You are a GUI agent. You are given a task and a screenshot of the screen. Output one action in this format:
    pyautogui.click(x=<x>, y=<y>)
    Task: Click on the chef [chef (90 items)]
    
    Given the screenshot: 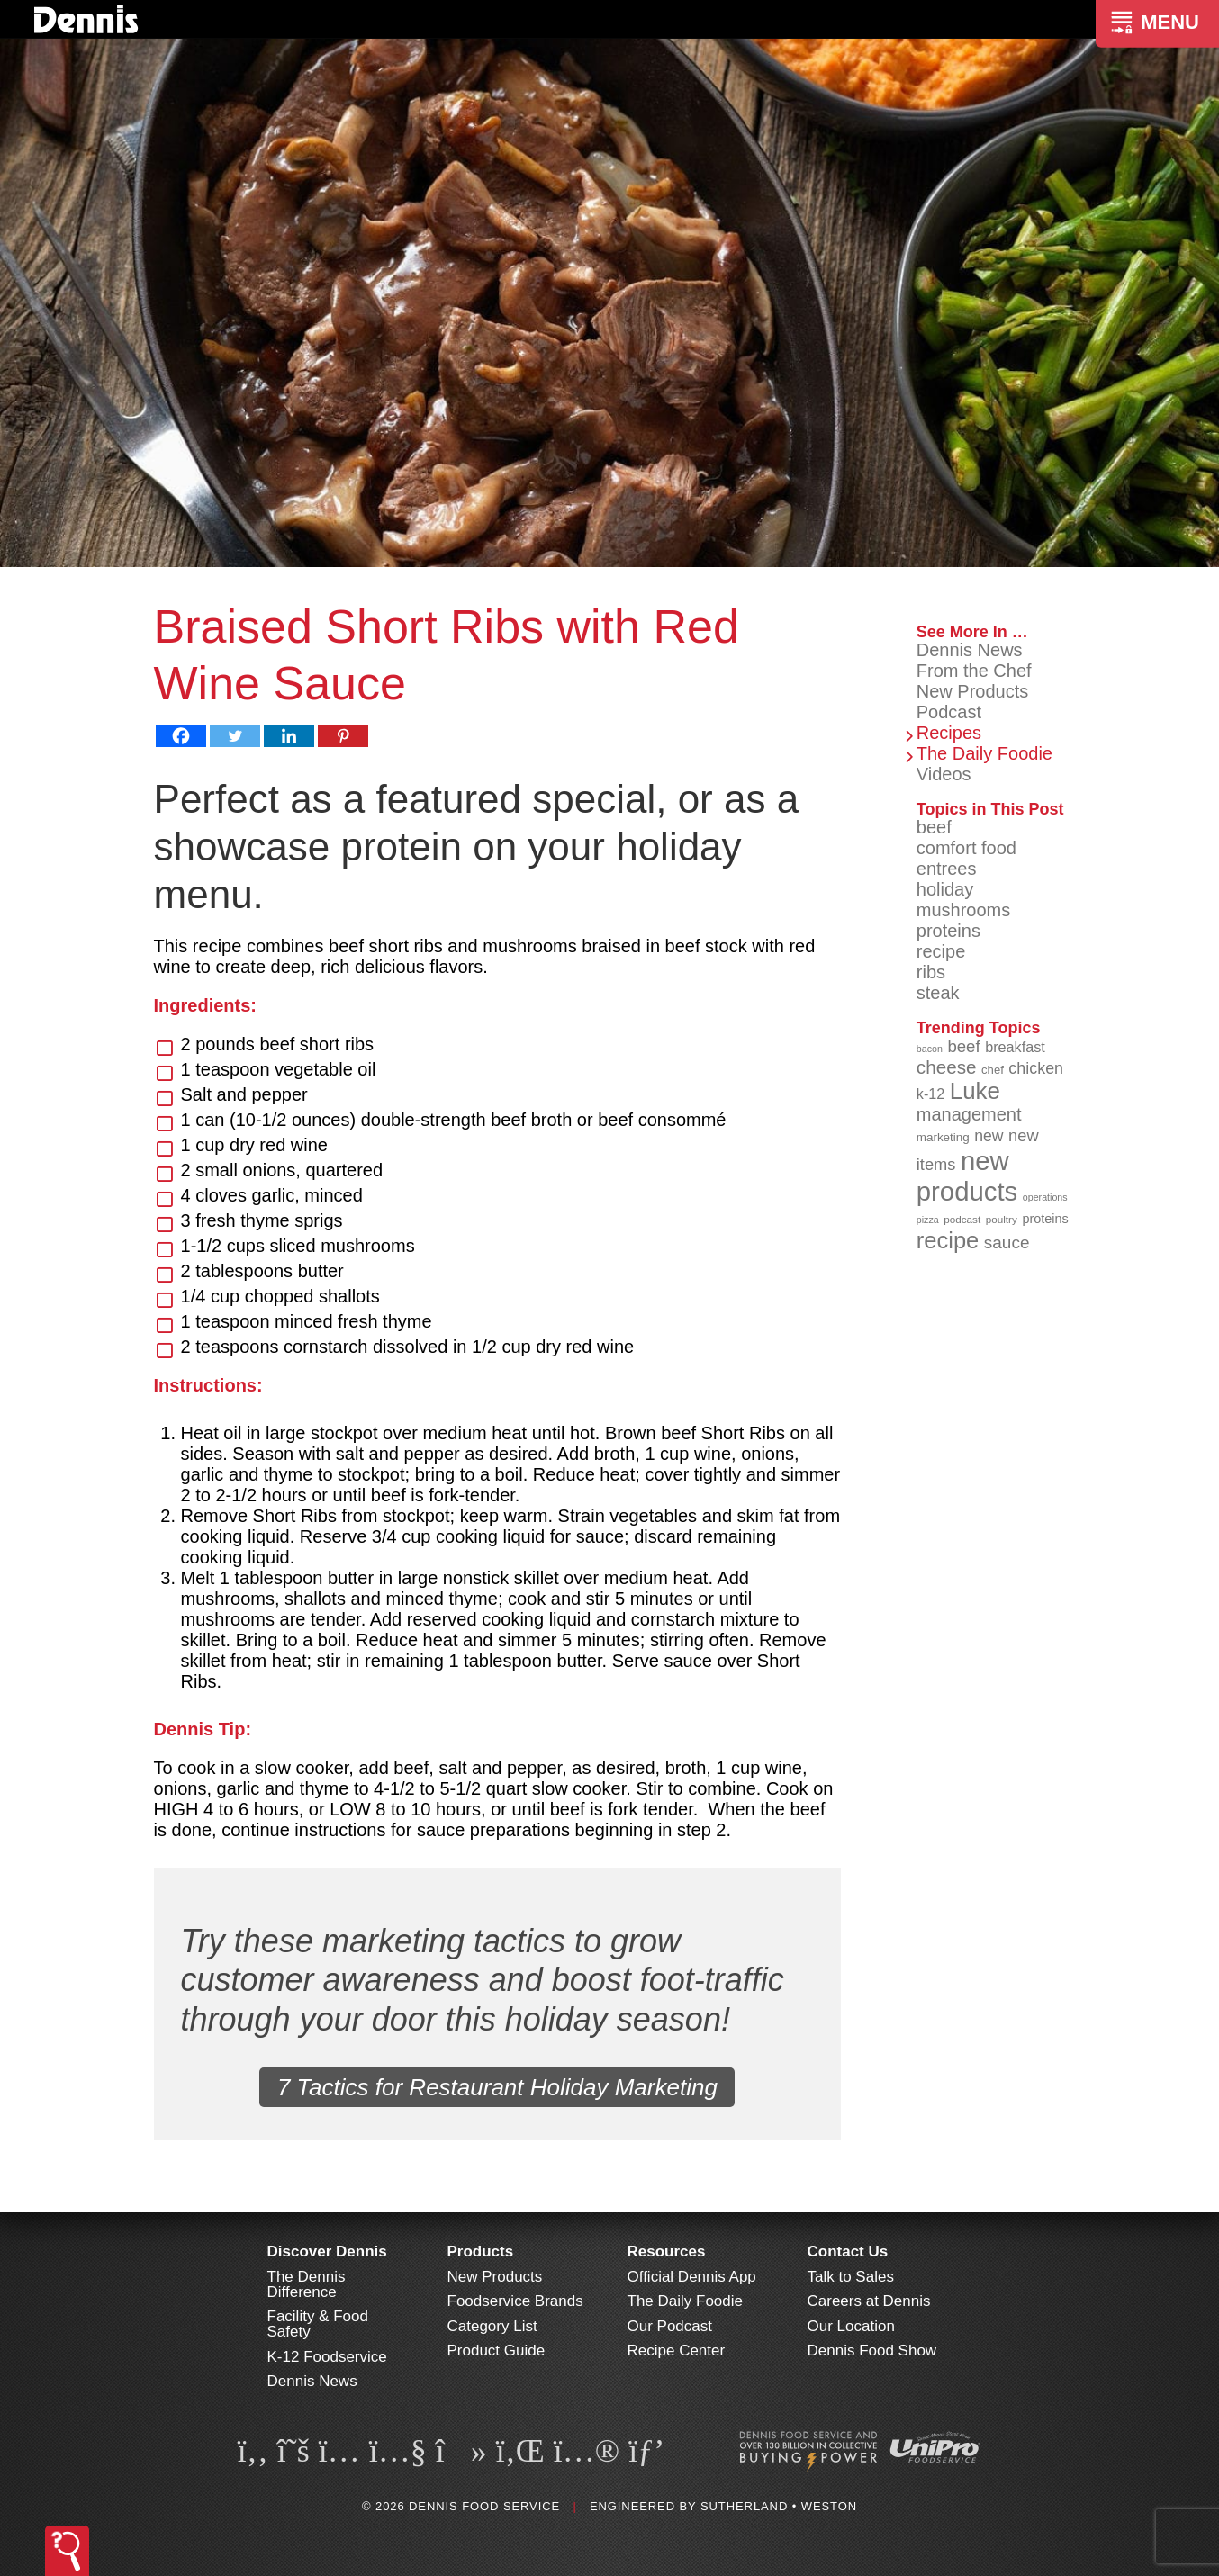 What is the action you would take?
    pyautogui.click(x=992, y=1069)
    